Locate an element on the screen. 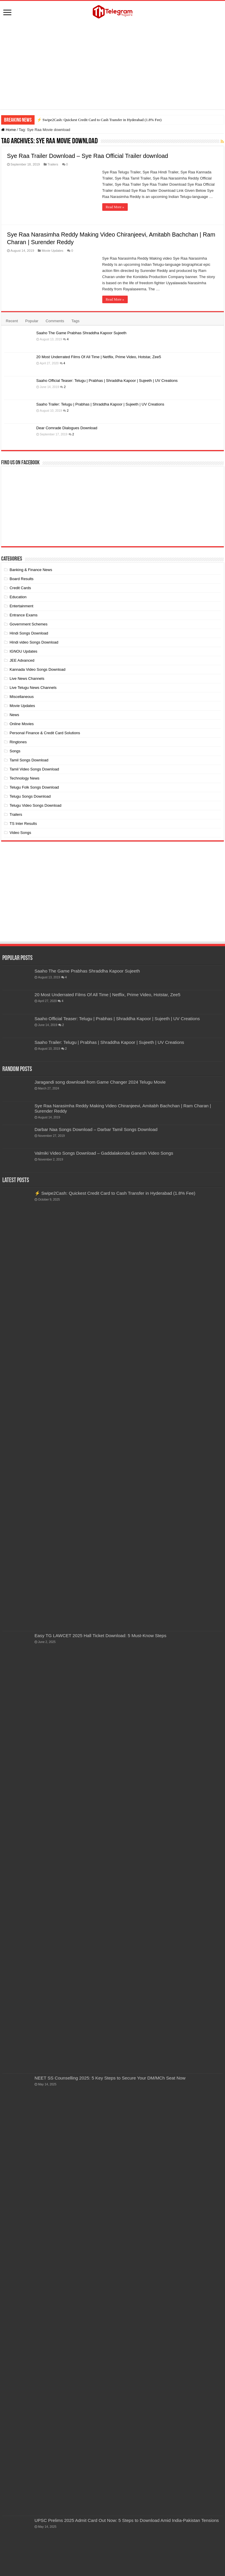  Movie Updates is located at coordinates (52, 250).